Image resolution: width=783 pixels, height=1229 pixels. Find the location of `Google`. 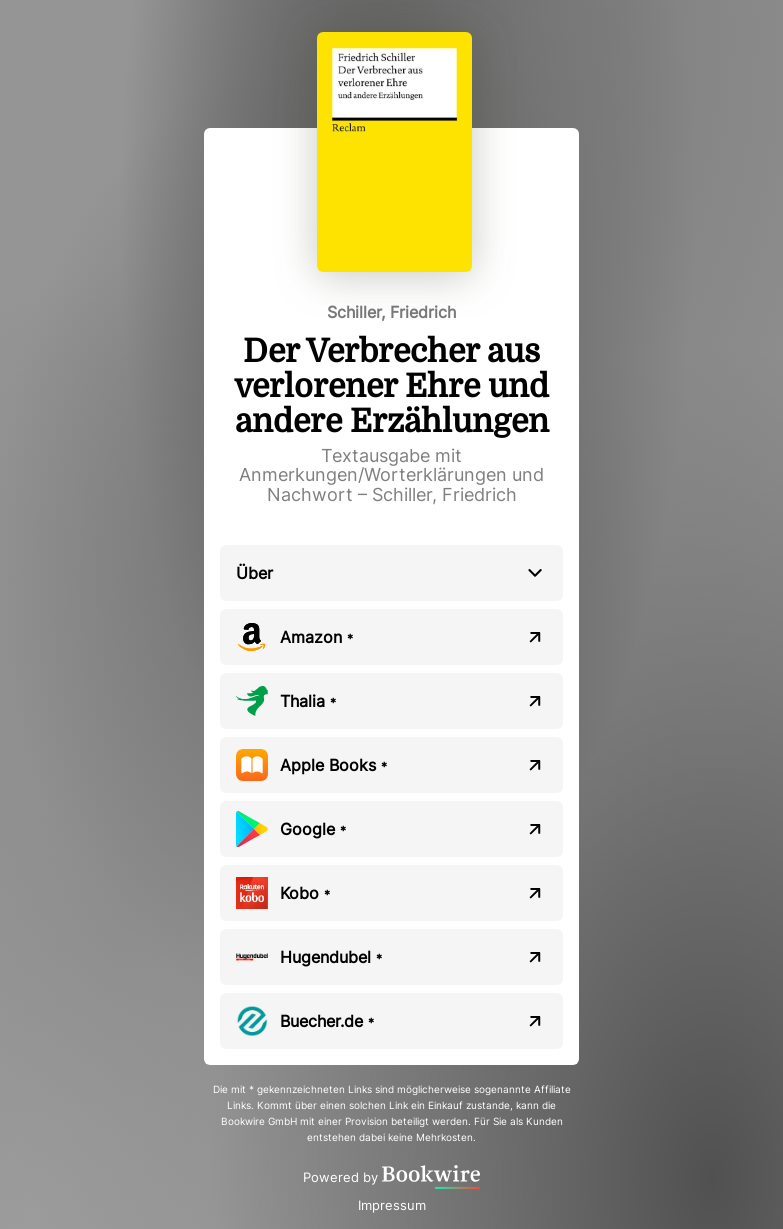

Google is located at coordinates (313, 829).